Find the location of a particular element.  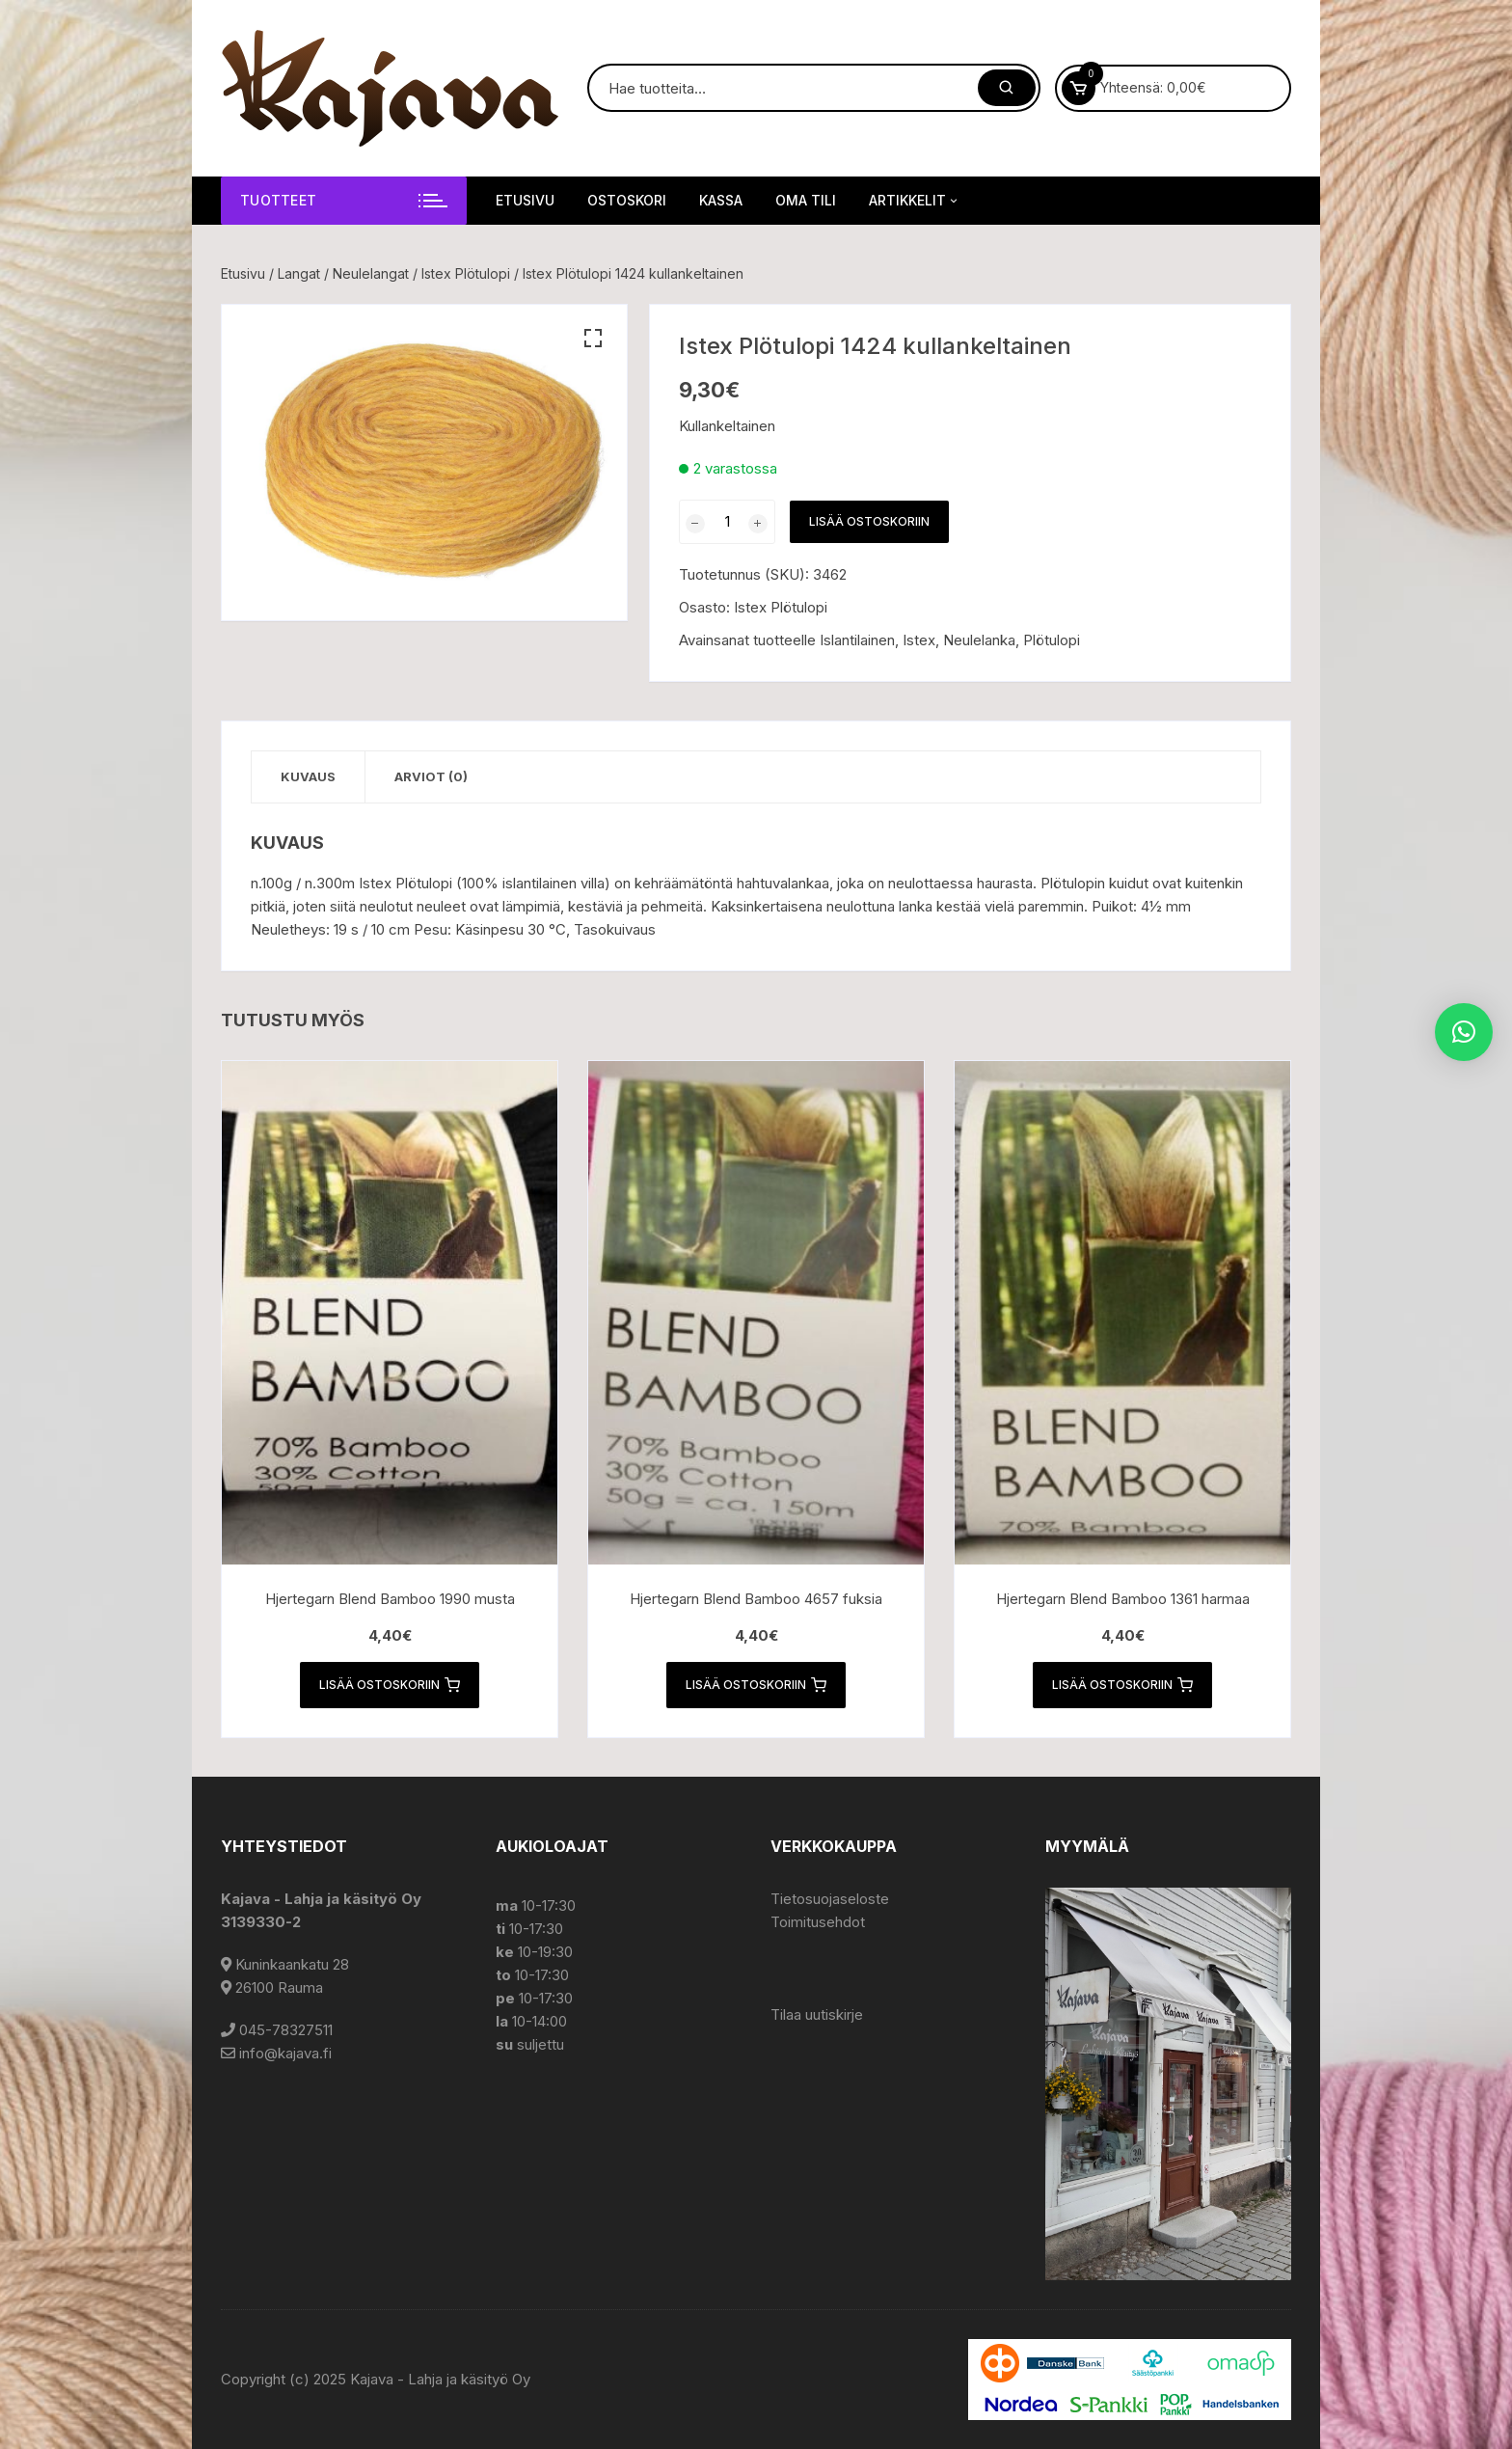

Istex is located at coordinates (919, 640).